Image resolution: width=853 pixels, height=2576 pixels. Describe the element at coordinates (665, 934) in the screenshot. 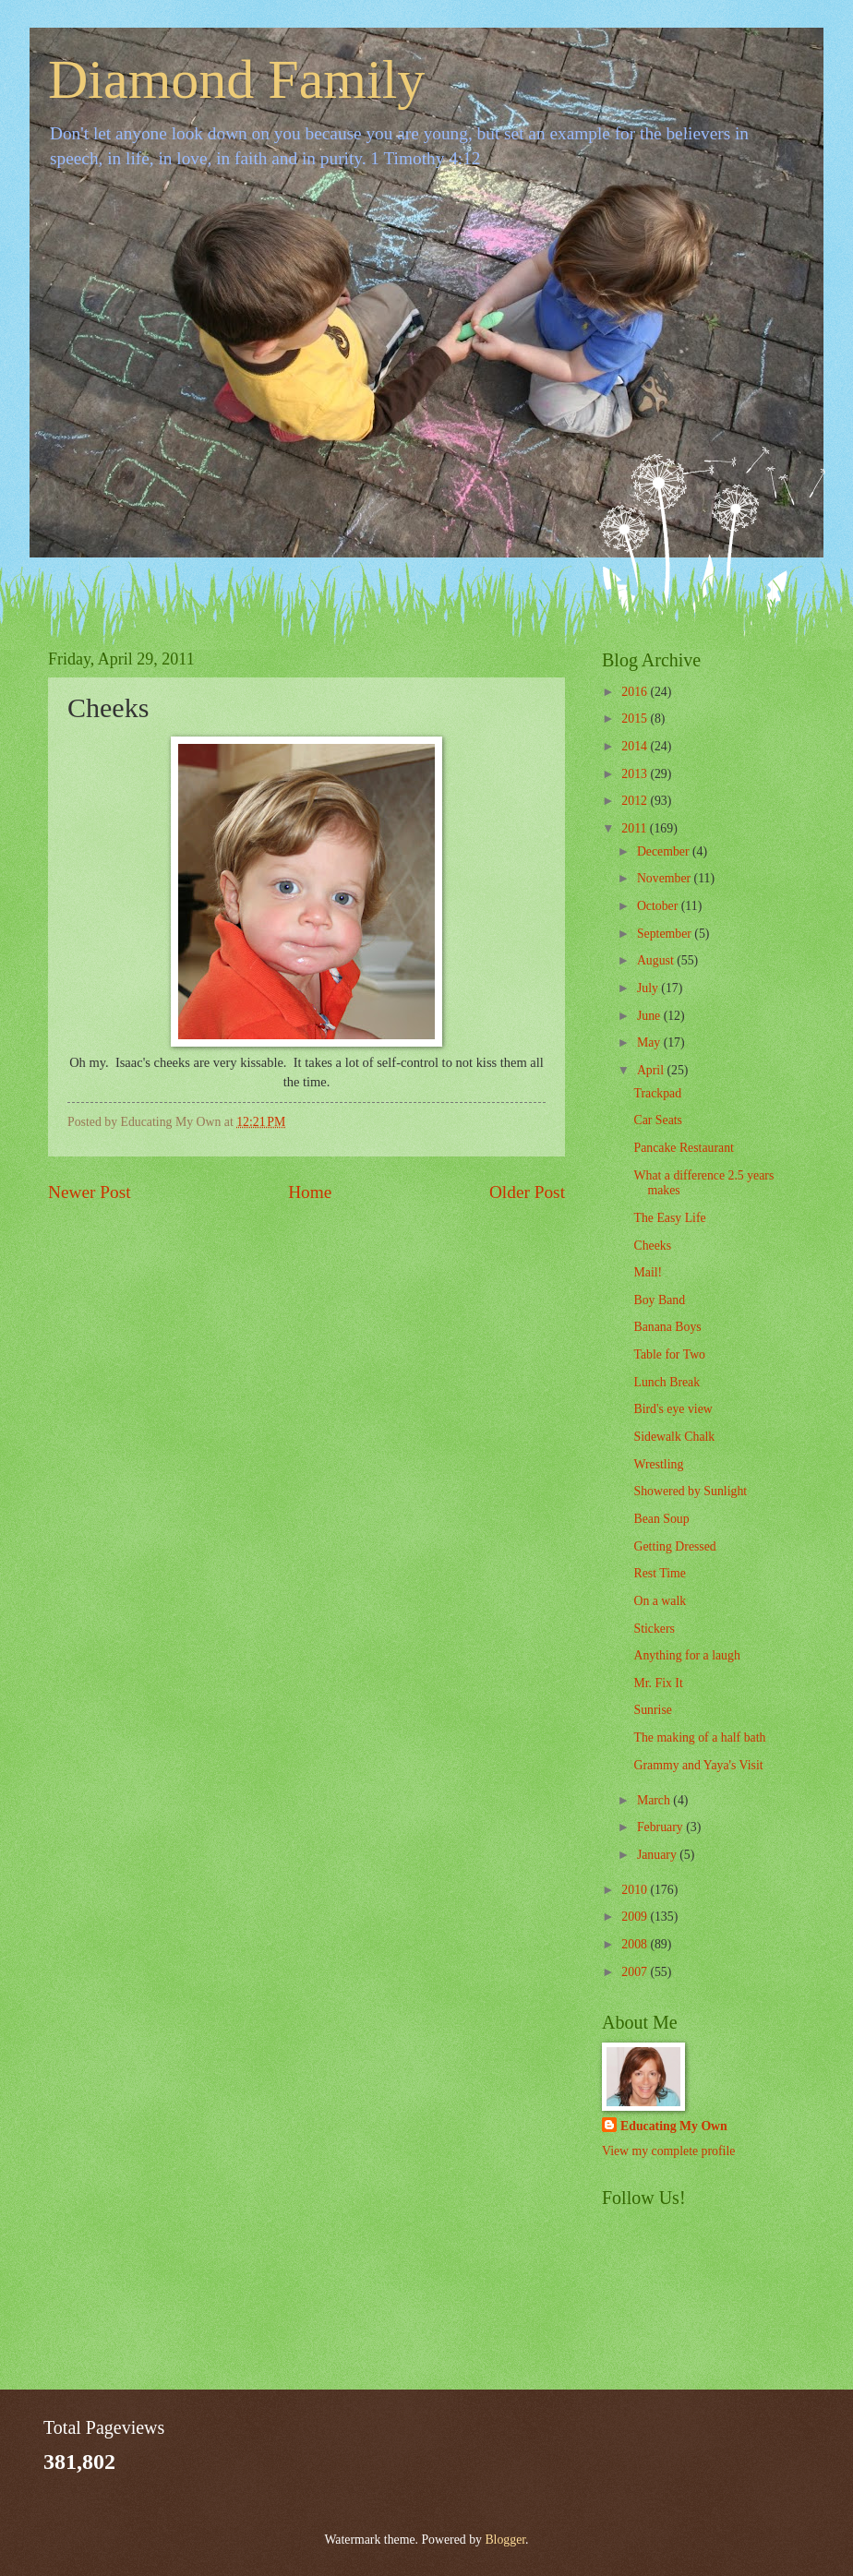

I see `September` at that location.